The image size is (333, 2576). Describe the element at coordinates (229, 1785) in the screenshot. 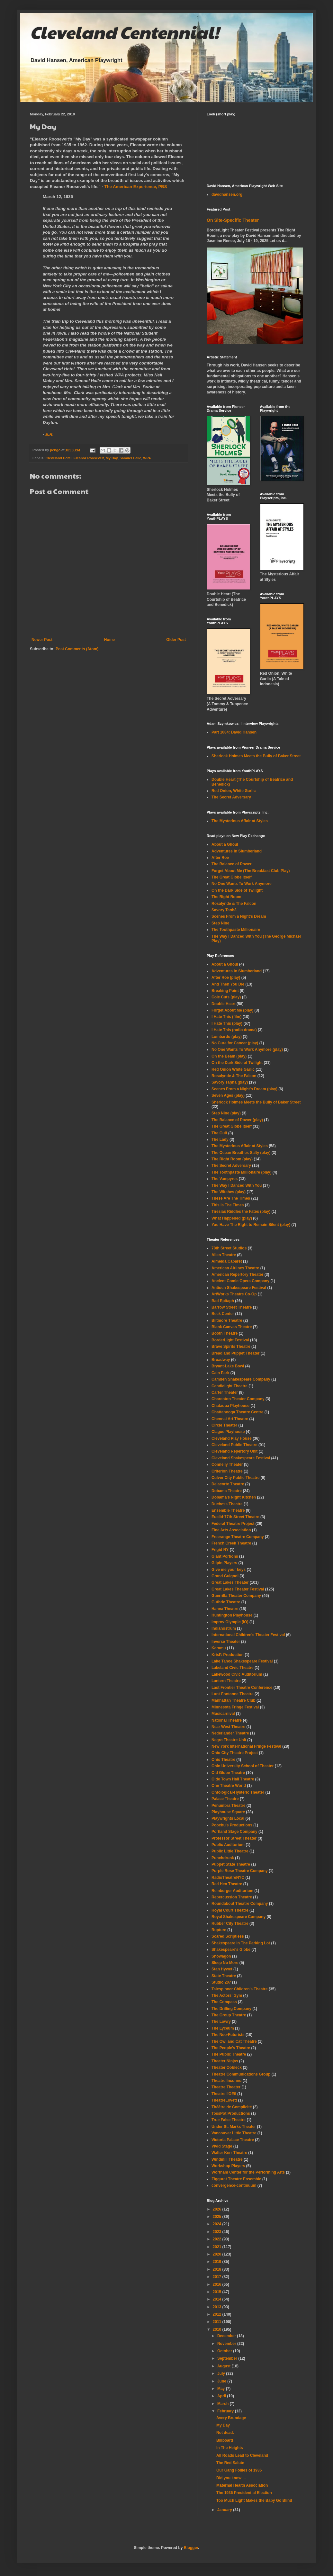

I see `One Theatre World` at that location.